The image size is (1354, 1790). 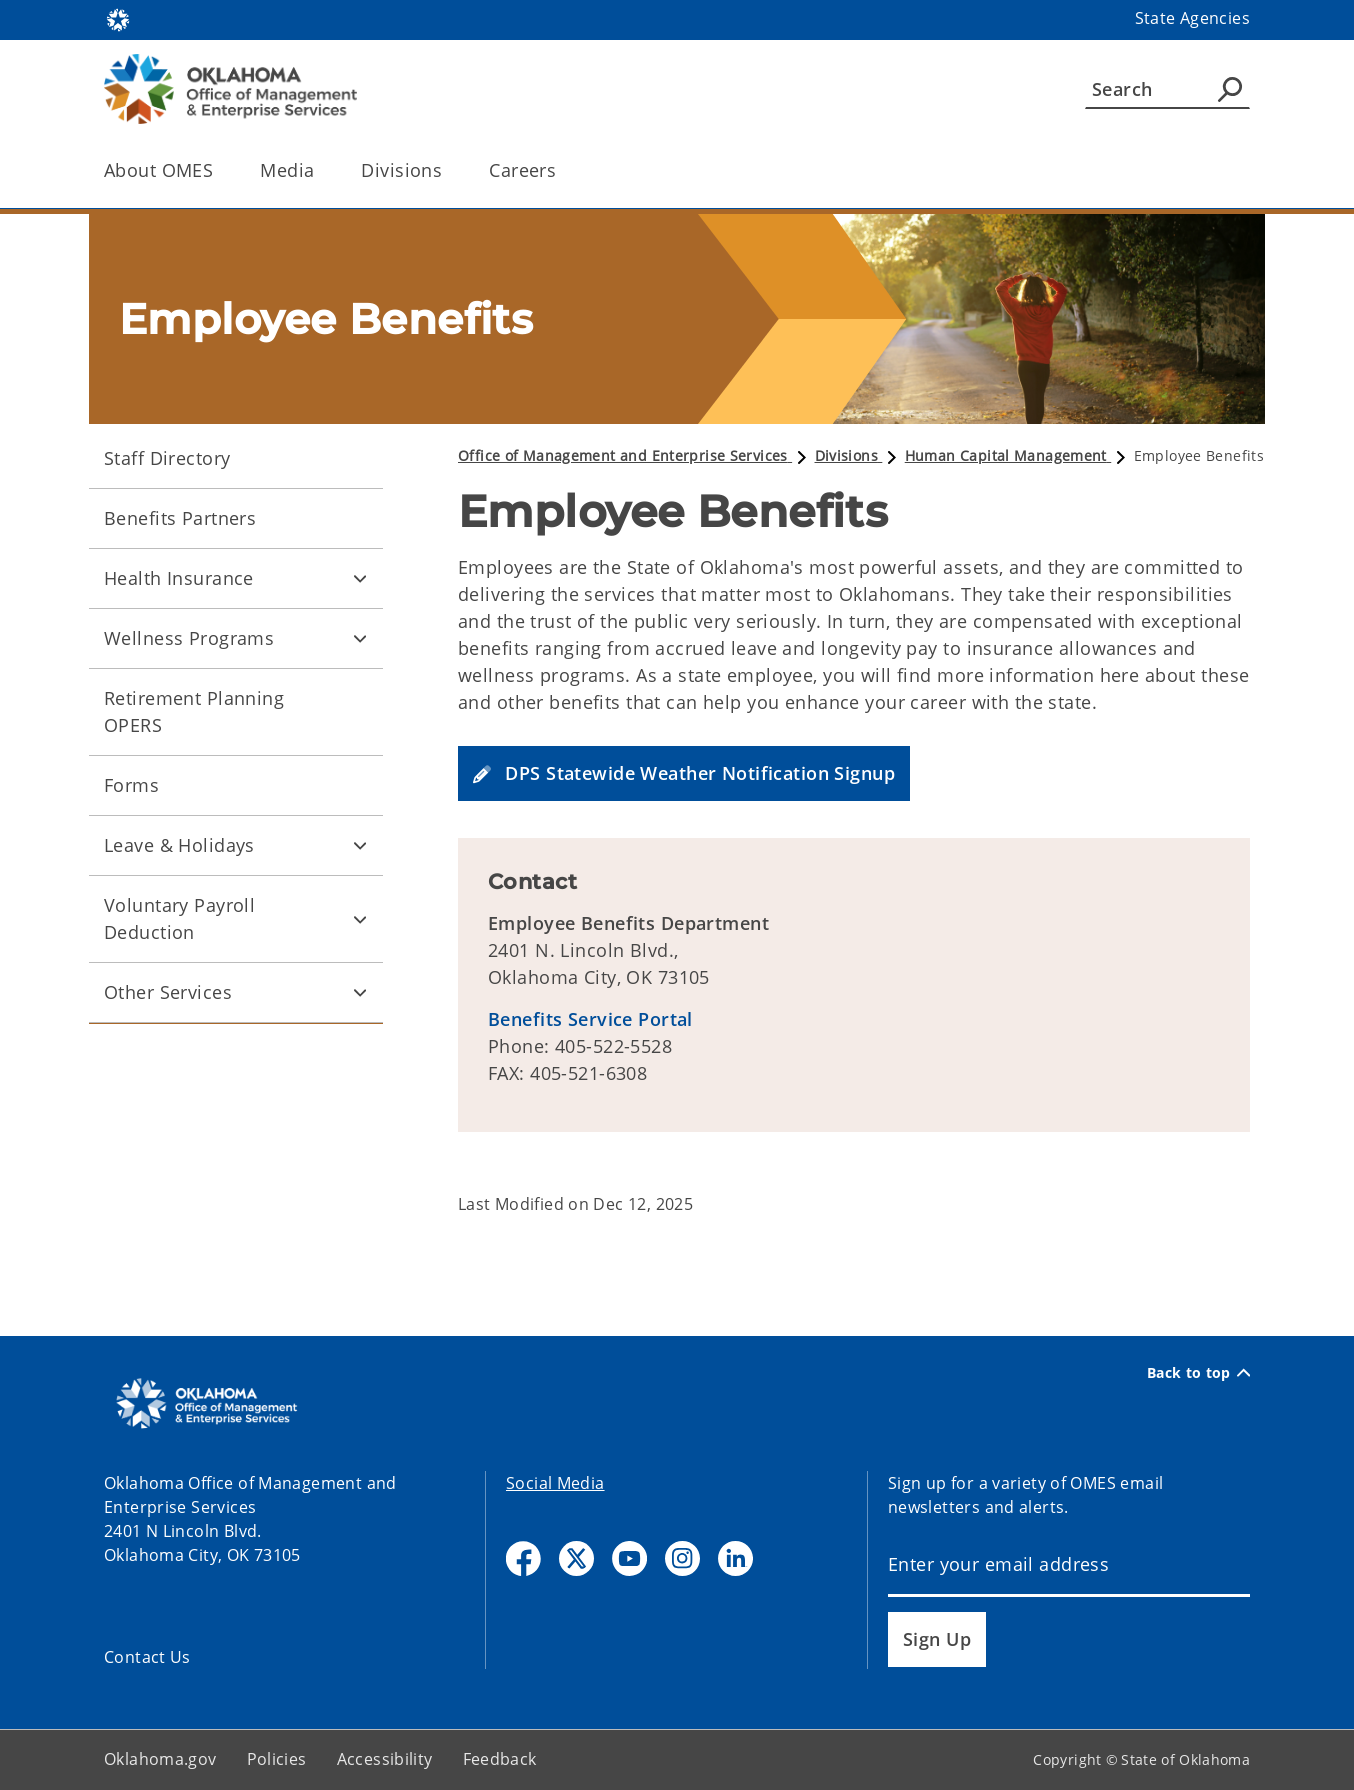 What do you see at coordinates (555, 1483) in the screenshot?
I see `Social Media` at bounding box center [555, 1483].